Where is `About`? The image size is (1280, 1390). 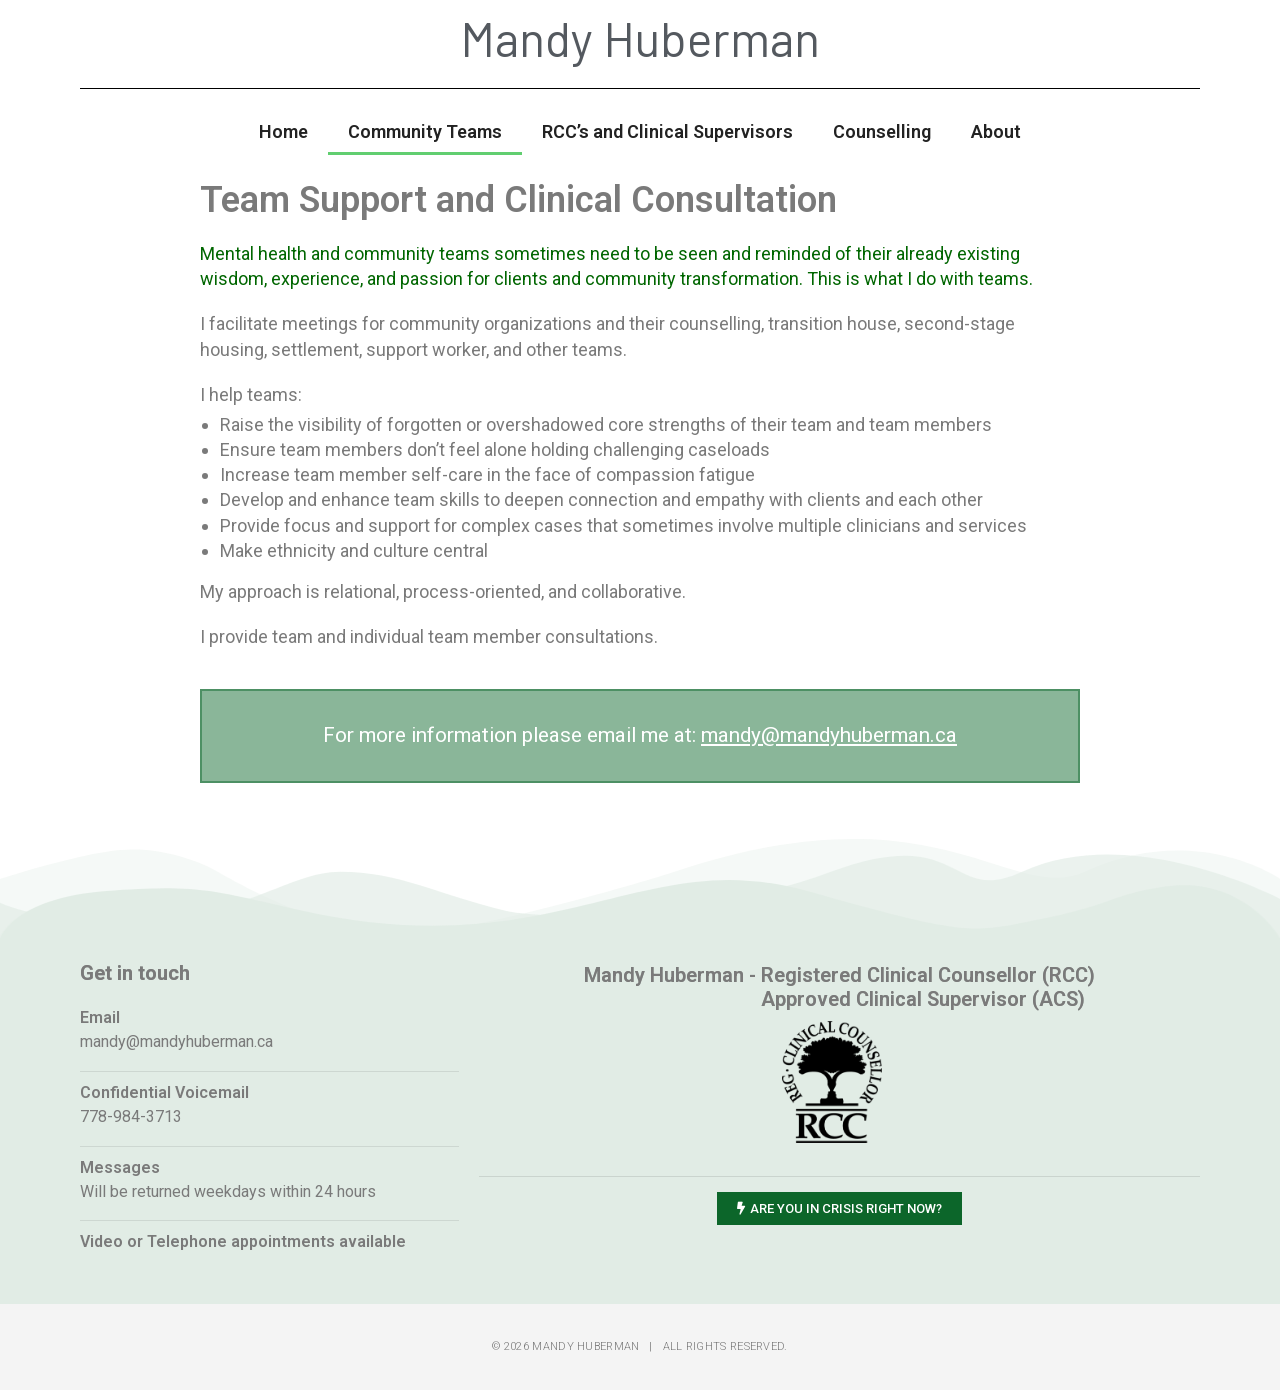
About is located at coordinates (996, 131).